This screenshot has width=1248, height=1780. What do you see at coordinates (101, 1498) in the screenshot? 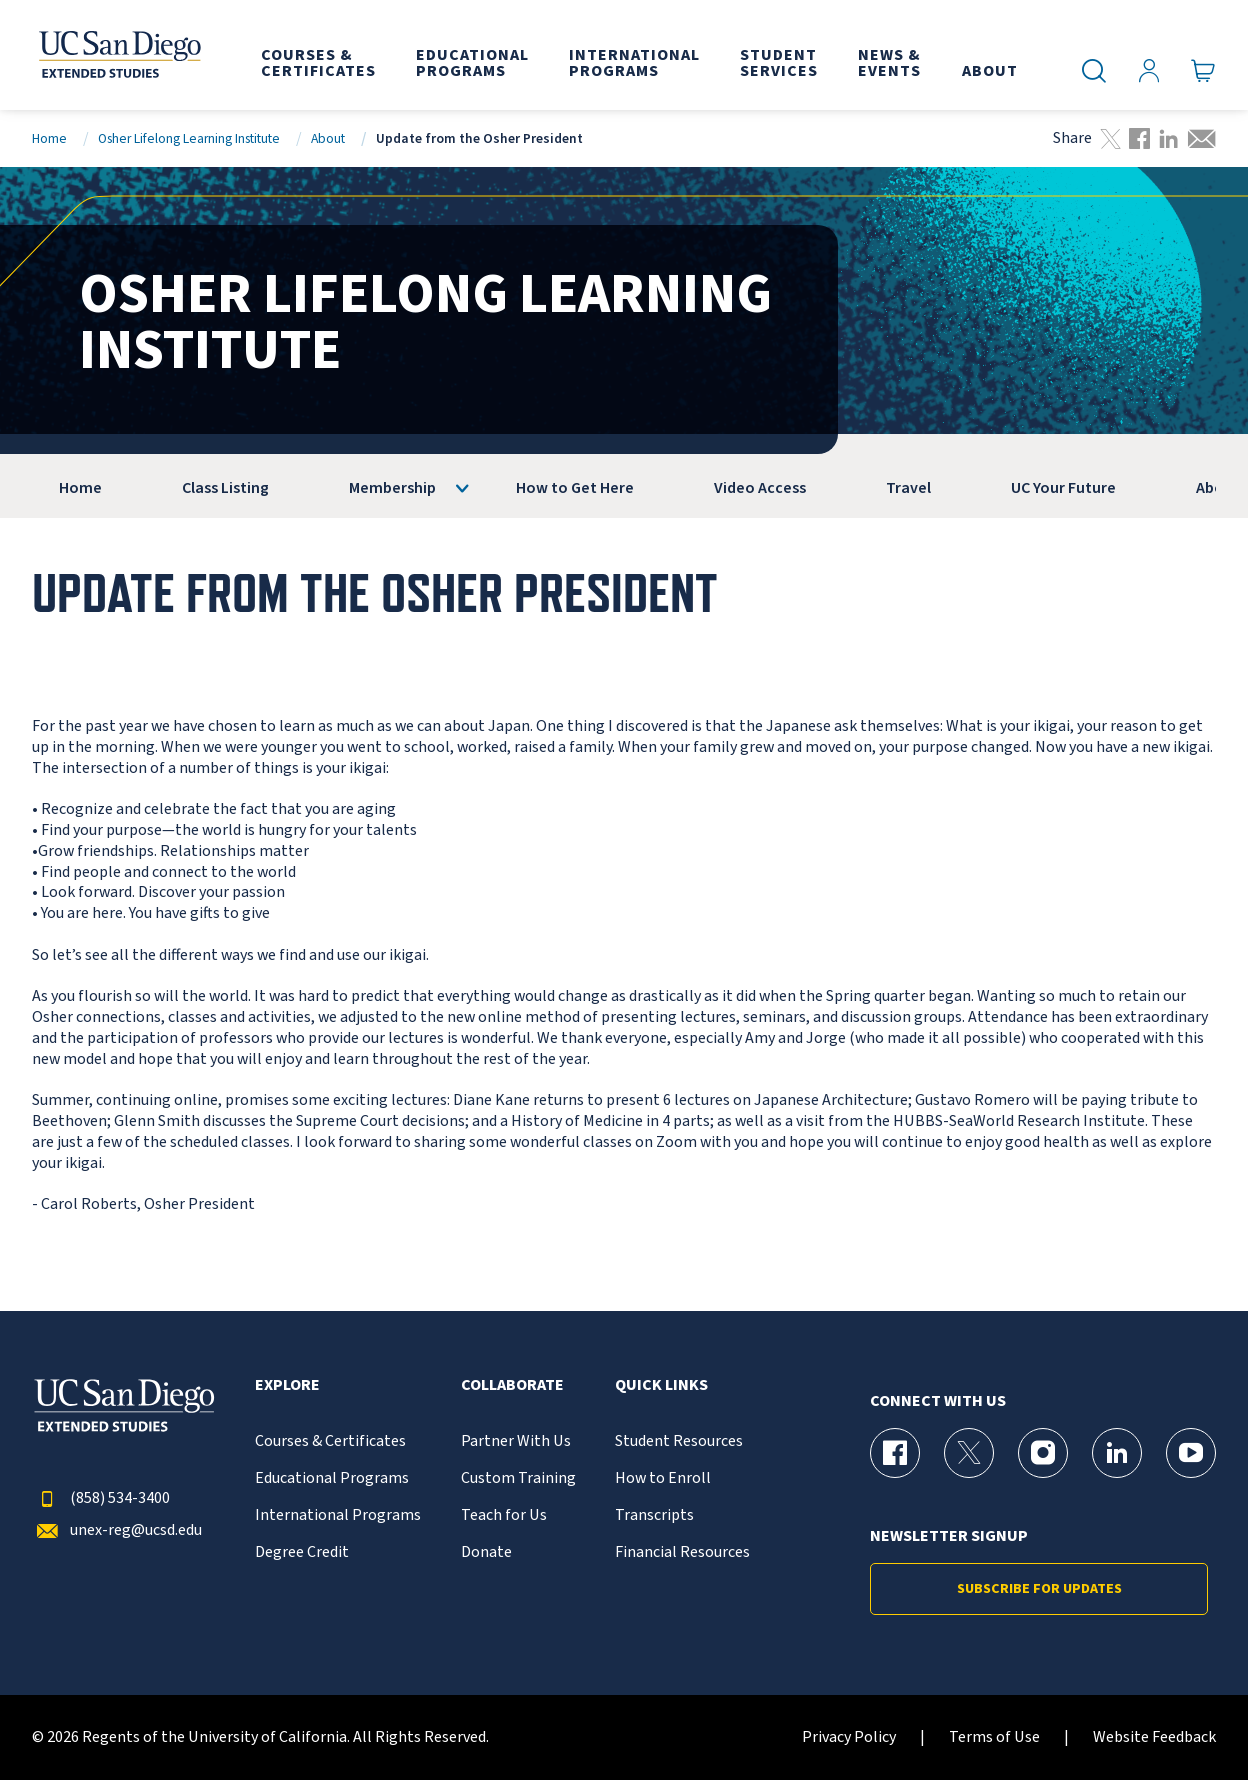
I see `(858) 534-3400` at bounding box center [101, 1498].